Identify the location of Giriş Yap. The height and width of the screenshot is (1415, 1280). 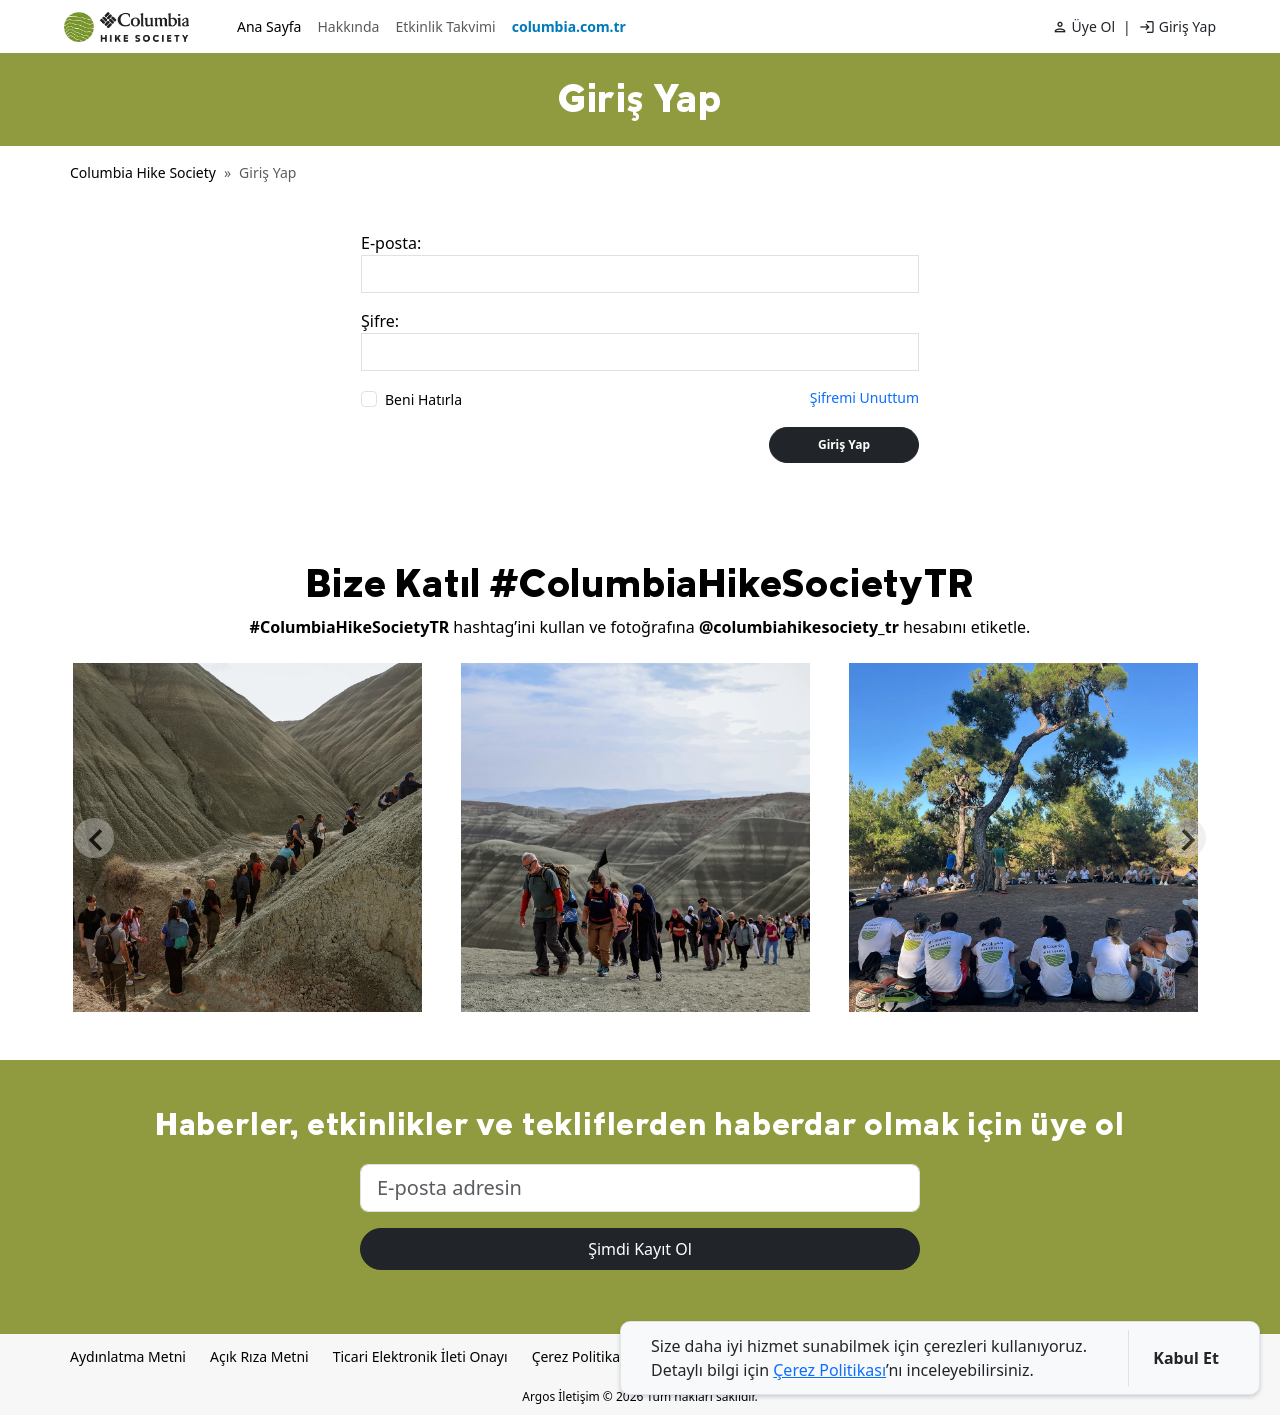
(1187, 26).